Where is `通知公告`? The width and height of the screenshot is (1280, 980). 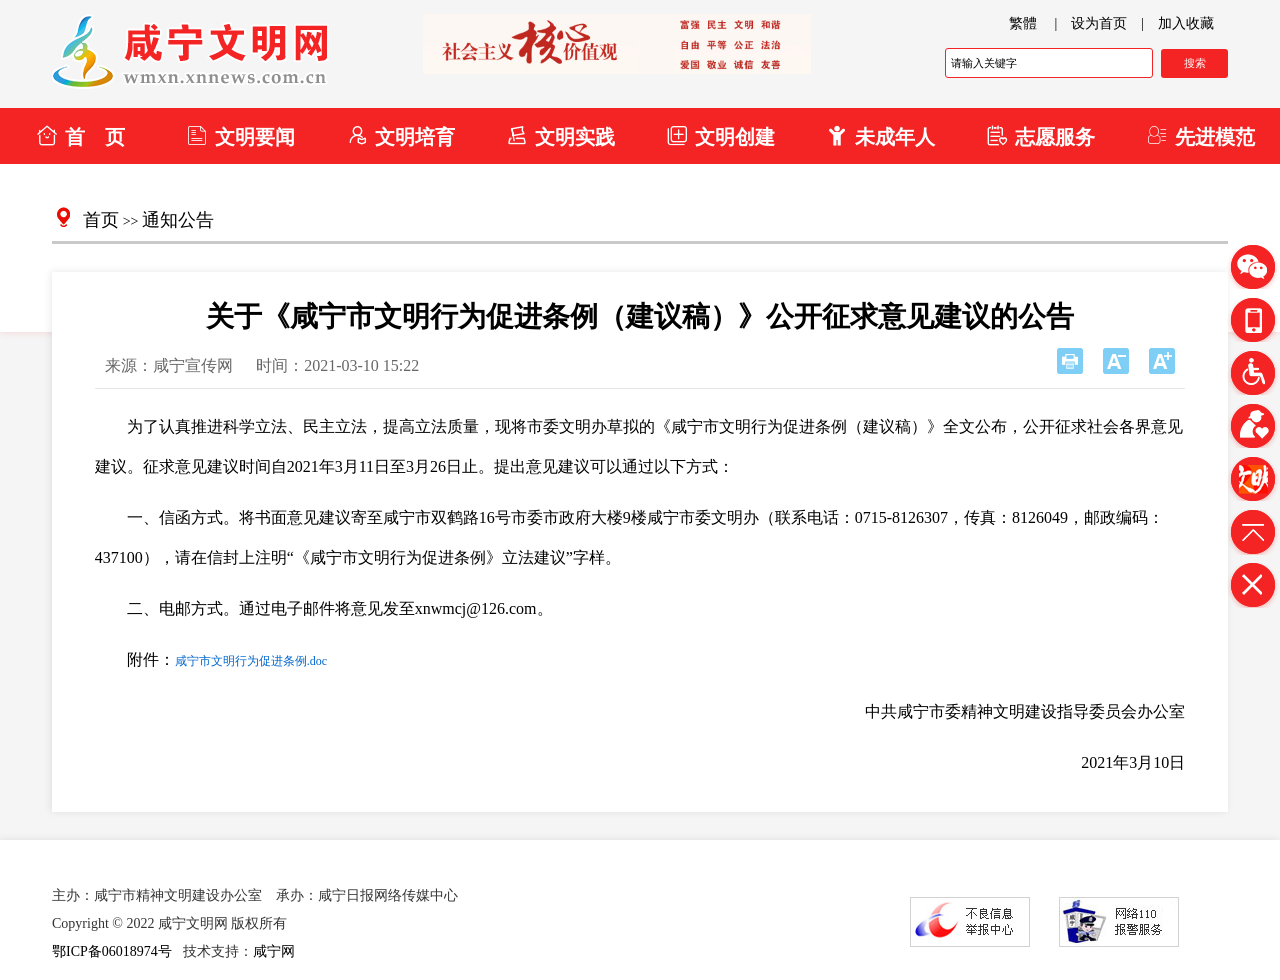
通知公告 is located at coordinates (178, 220).